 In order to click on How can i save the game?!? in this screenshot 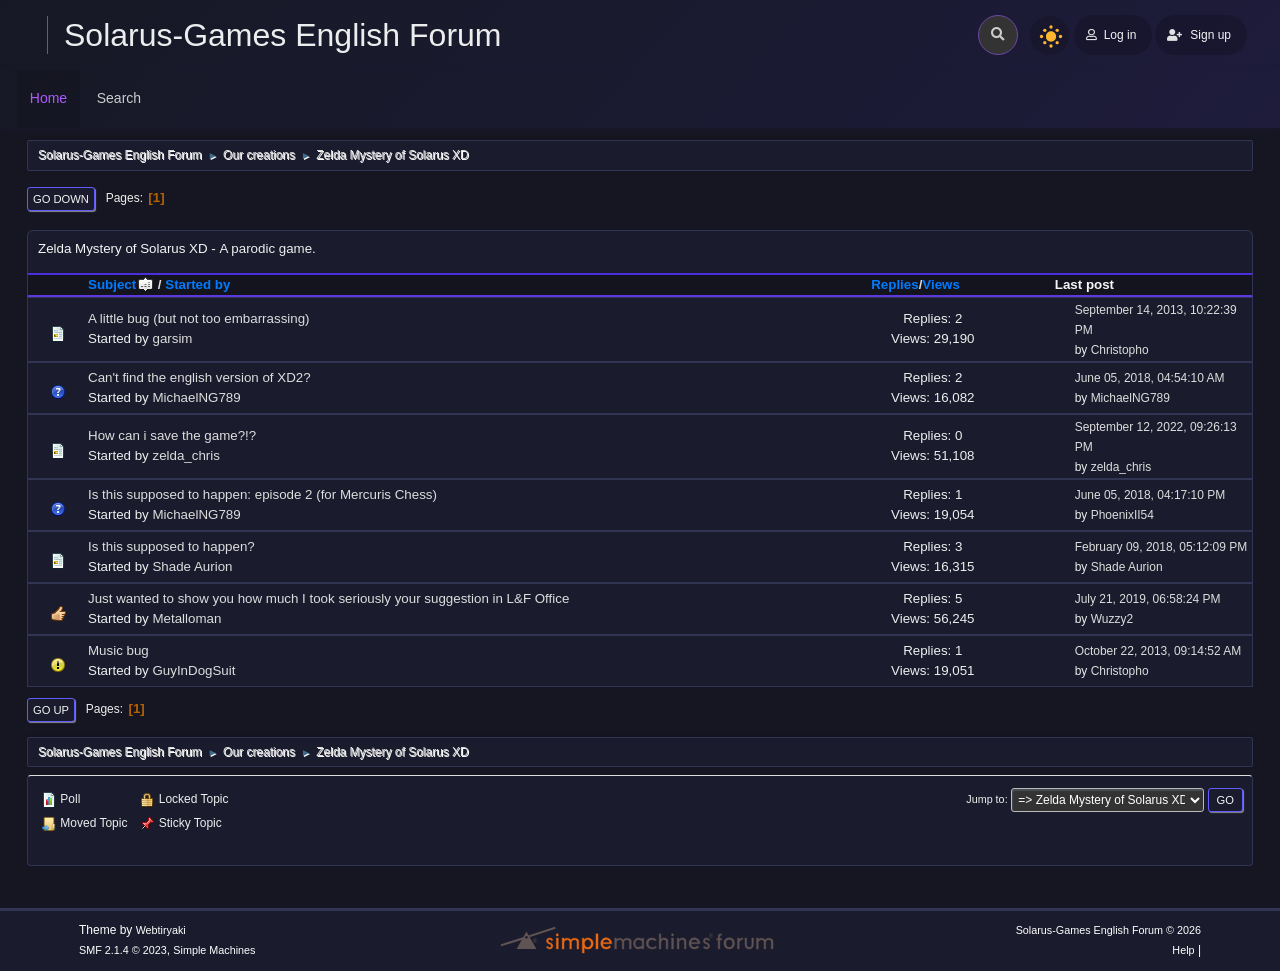, I will do `click(172, 435)`.